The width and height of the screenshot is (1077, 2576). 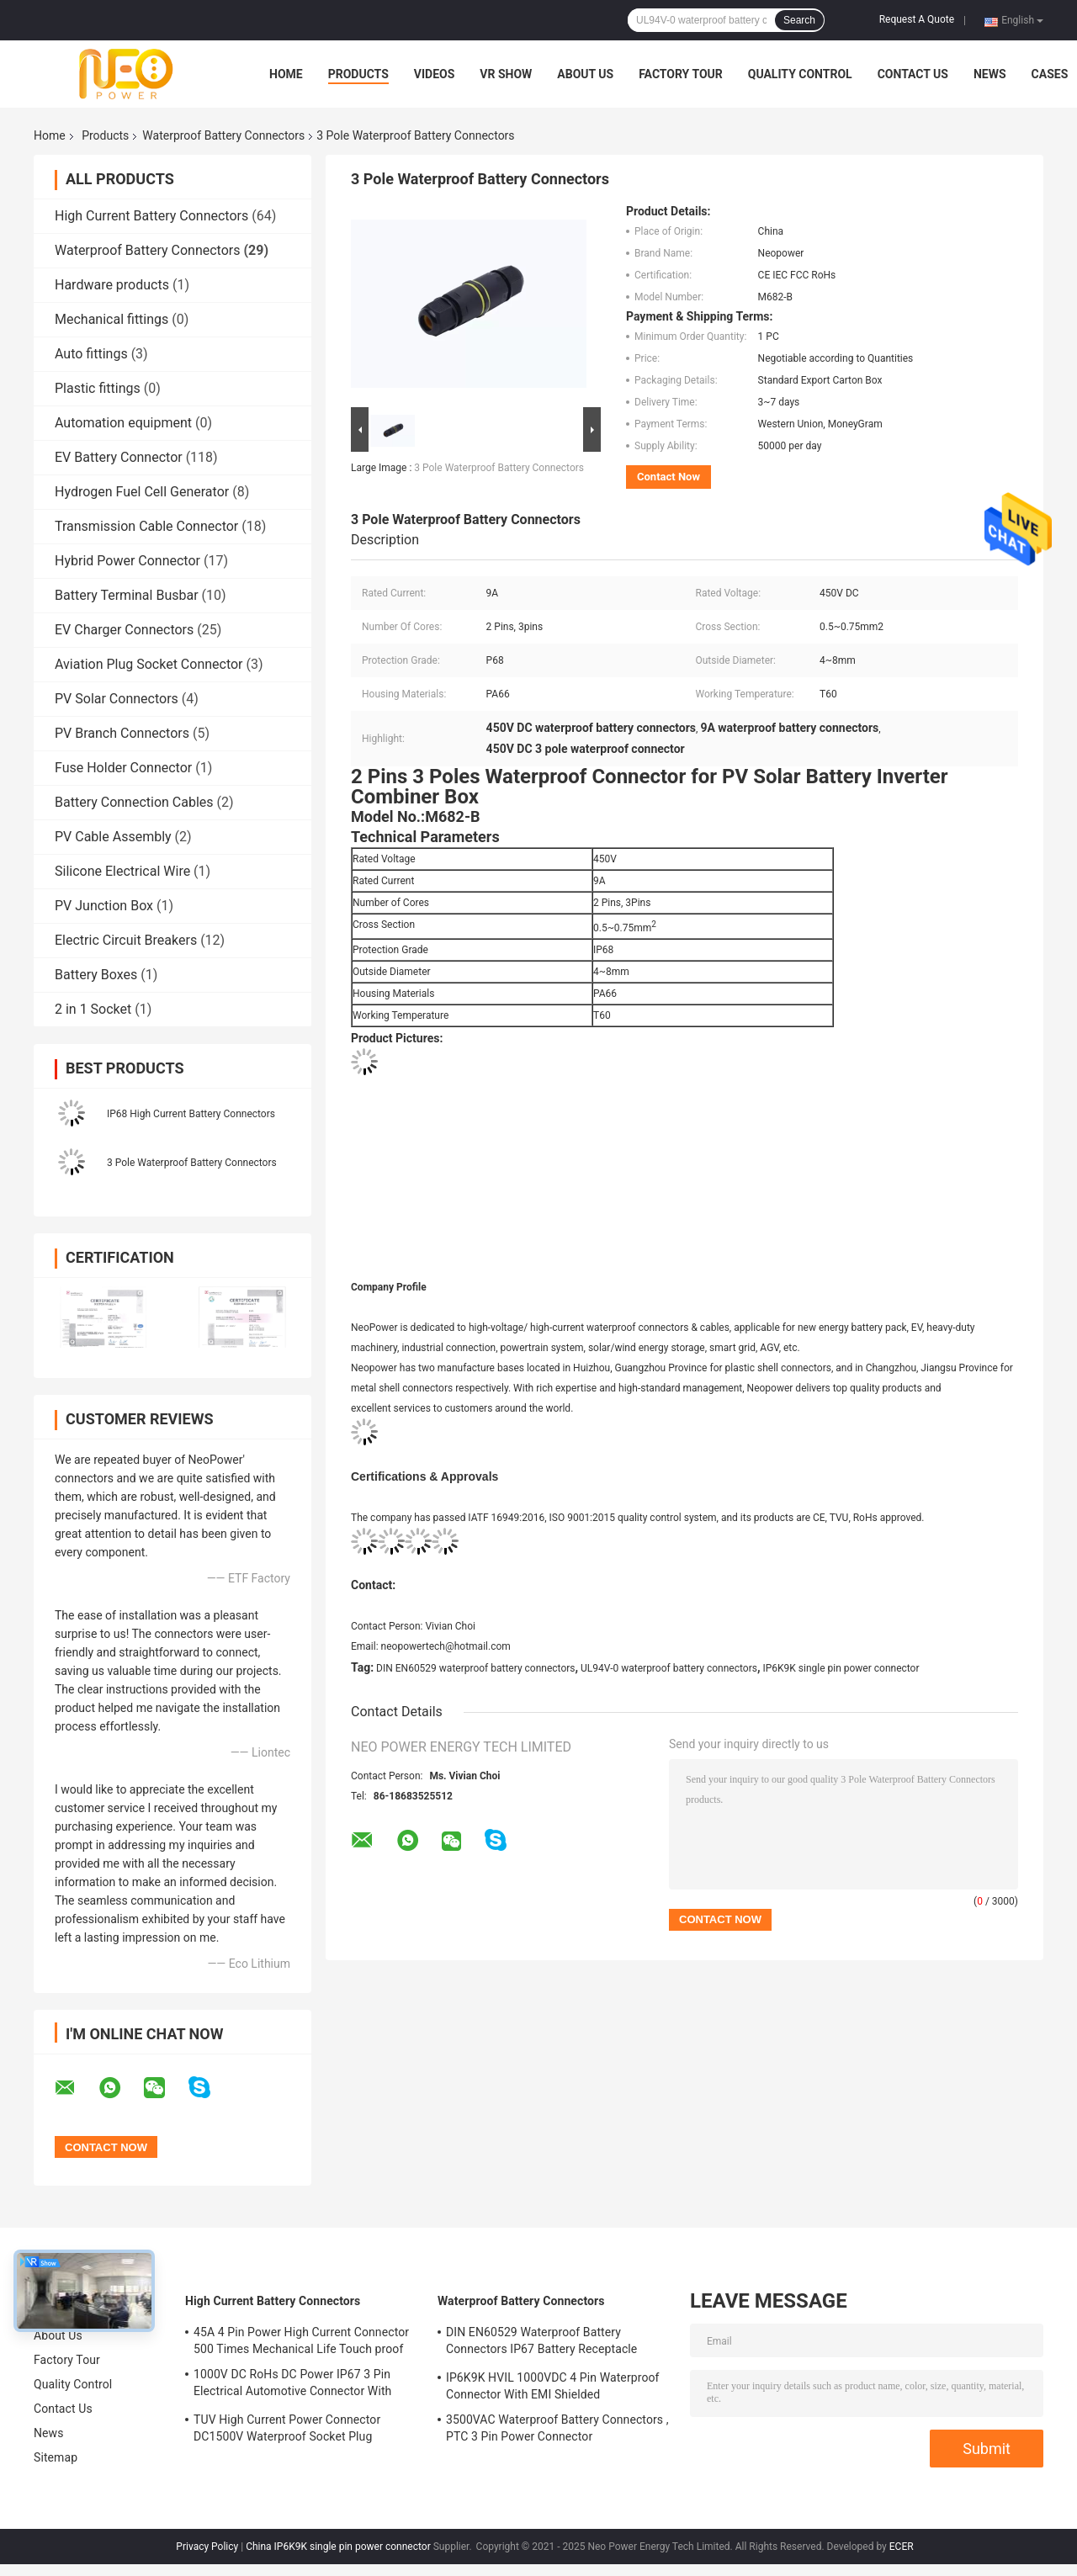 What do you see at coordinates (669, 1668) in the screenshot?
I see `UL94V-0 waterproof battery connectors` at bounding box center [669, 1668].